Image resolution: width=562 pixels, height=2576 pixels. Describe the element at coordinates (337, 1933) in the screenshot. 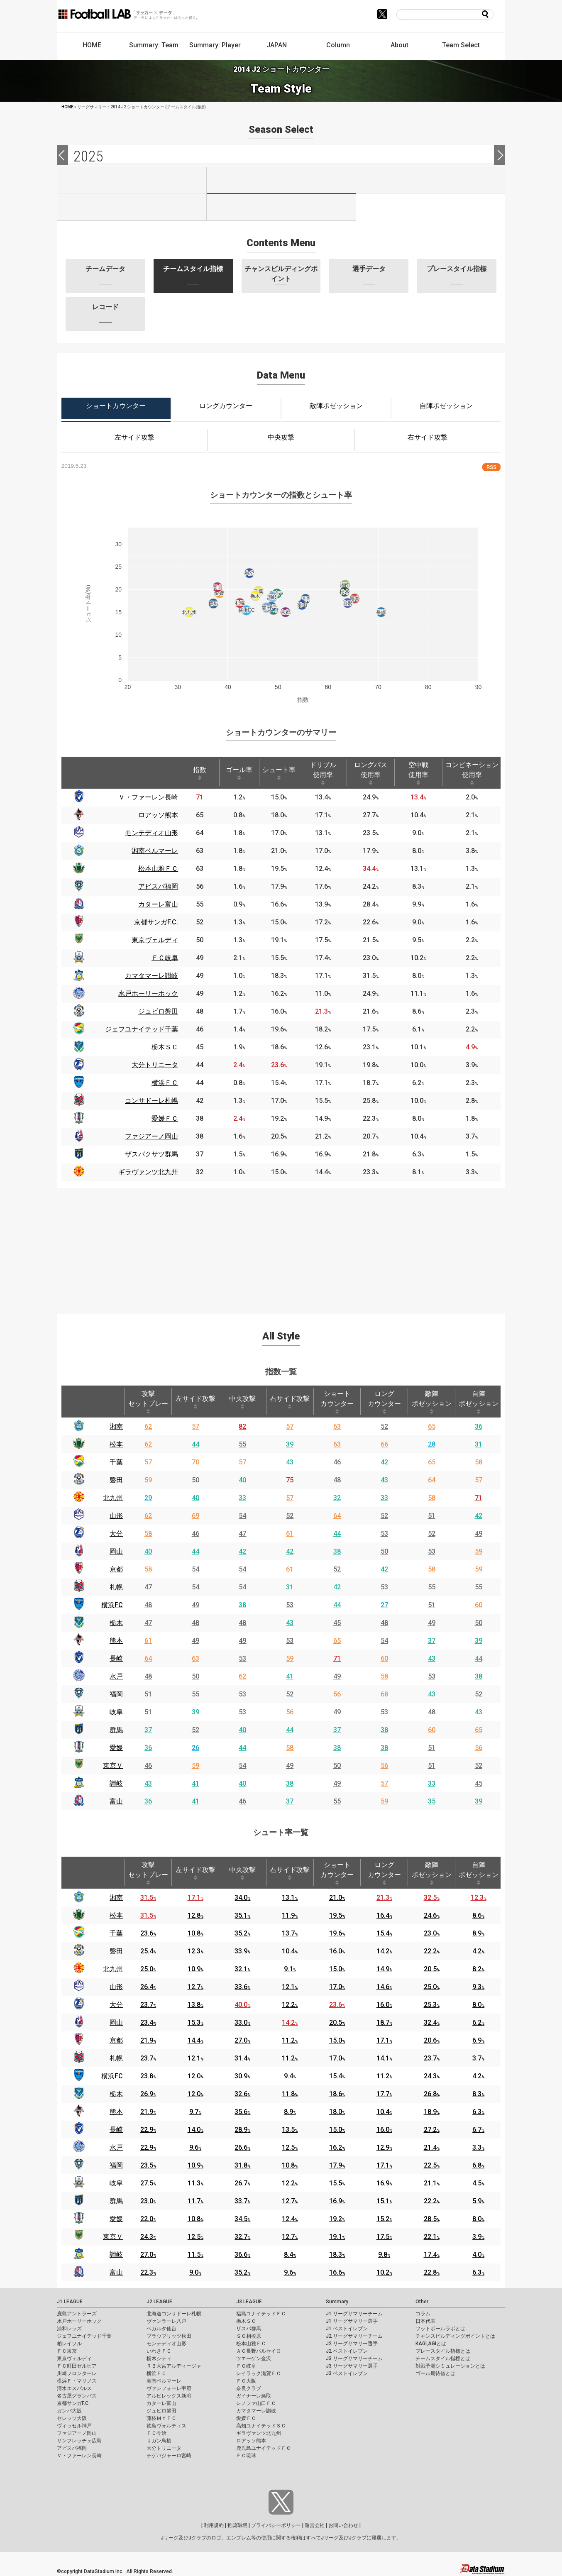

I see `19.6` at that location.